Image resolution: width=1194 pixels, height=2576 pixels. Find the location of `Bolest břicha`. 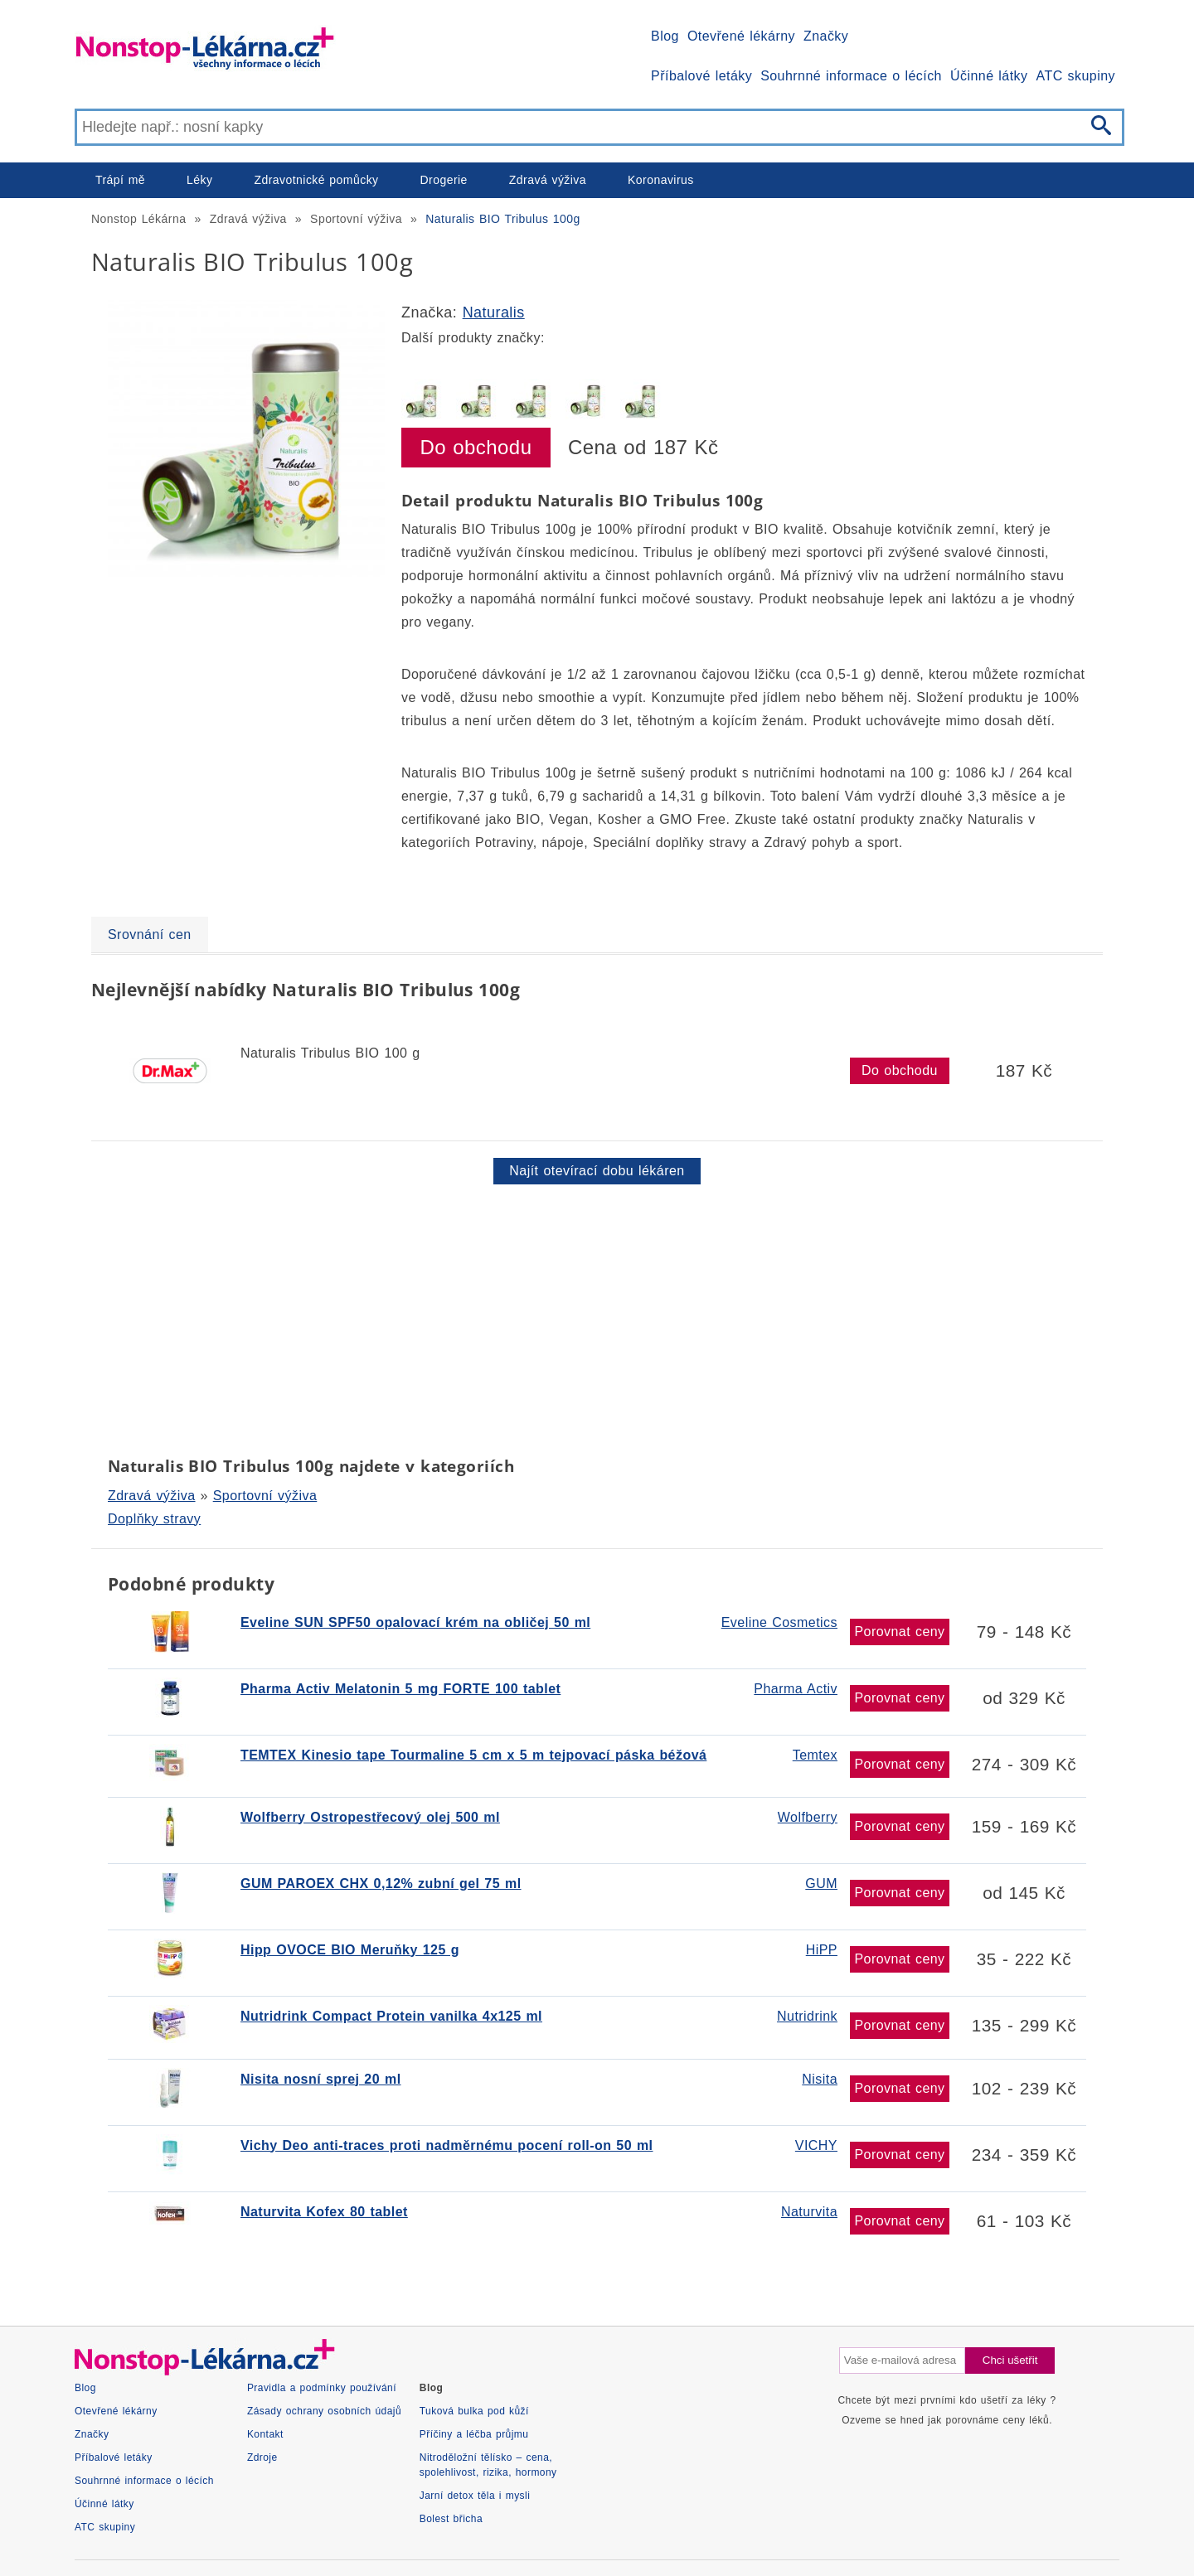

Bolest břicha is located at coordinates (451, 2519).